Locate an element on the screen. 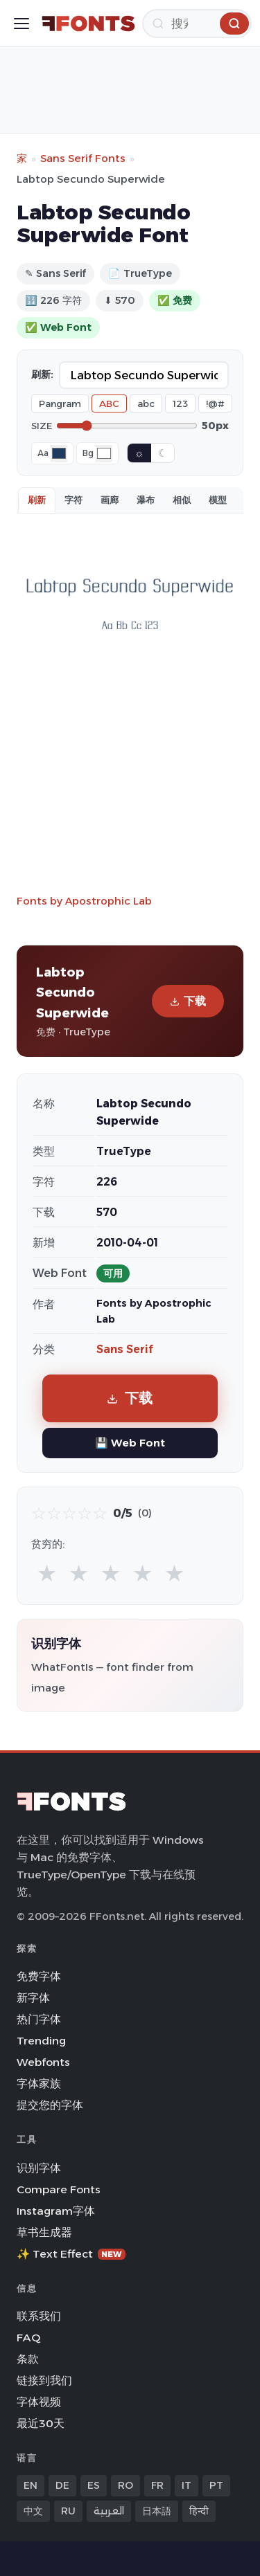 This screenshot has height=2576, width=260. 识别字体 is located at coordinates (39, 2168).